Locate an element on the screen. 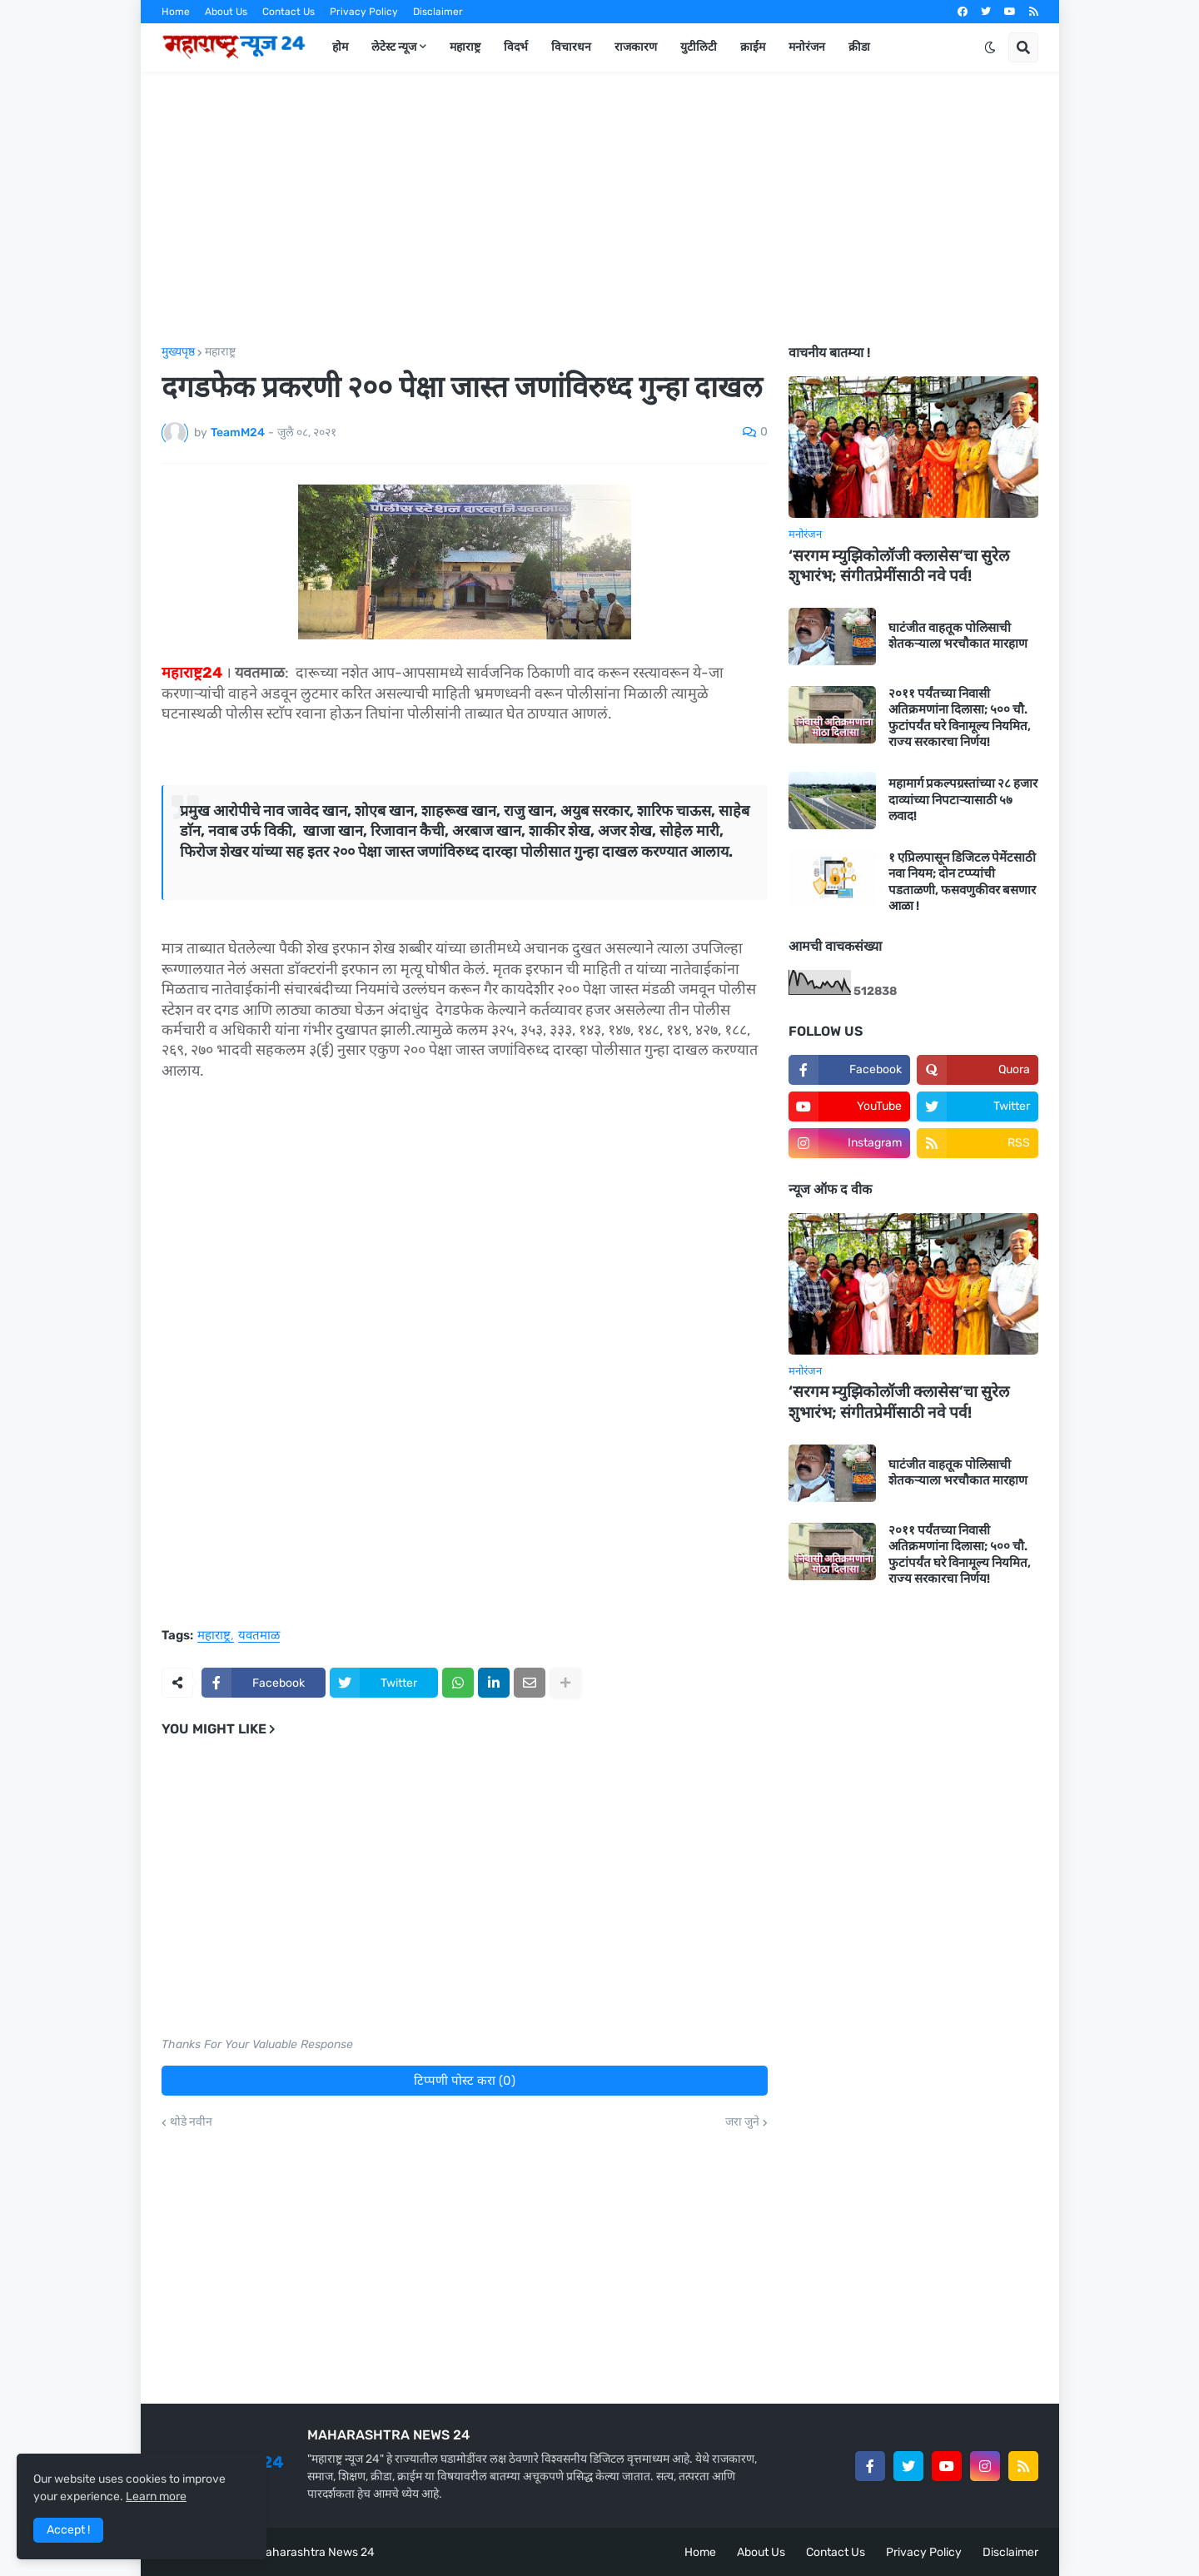 This screenshot has width=1199, height=2576. होम [menuitem] is located at coordinates (340, 47).